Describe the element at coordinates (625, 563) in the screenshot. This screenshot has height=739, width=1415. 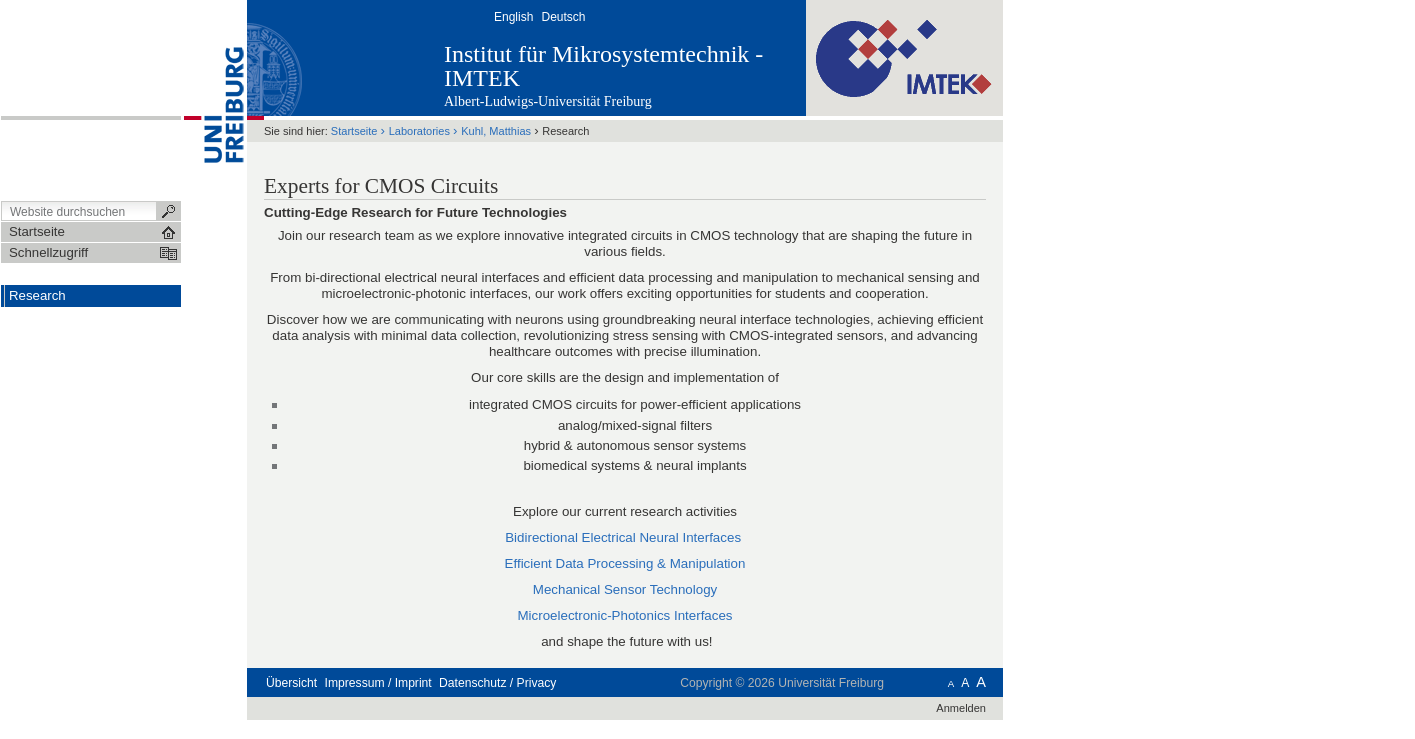
I see `Efficient Data Processing & Manipulation` at that location.